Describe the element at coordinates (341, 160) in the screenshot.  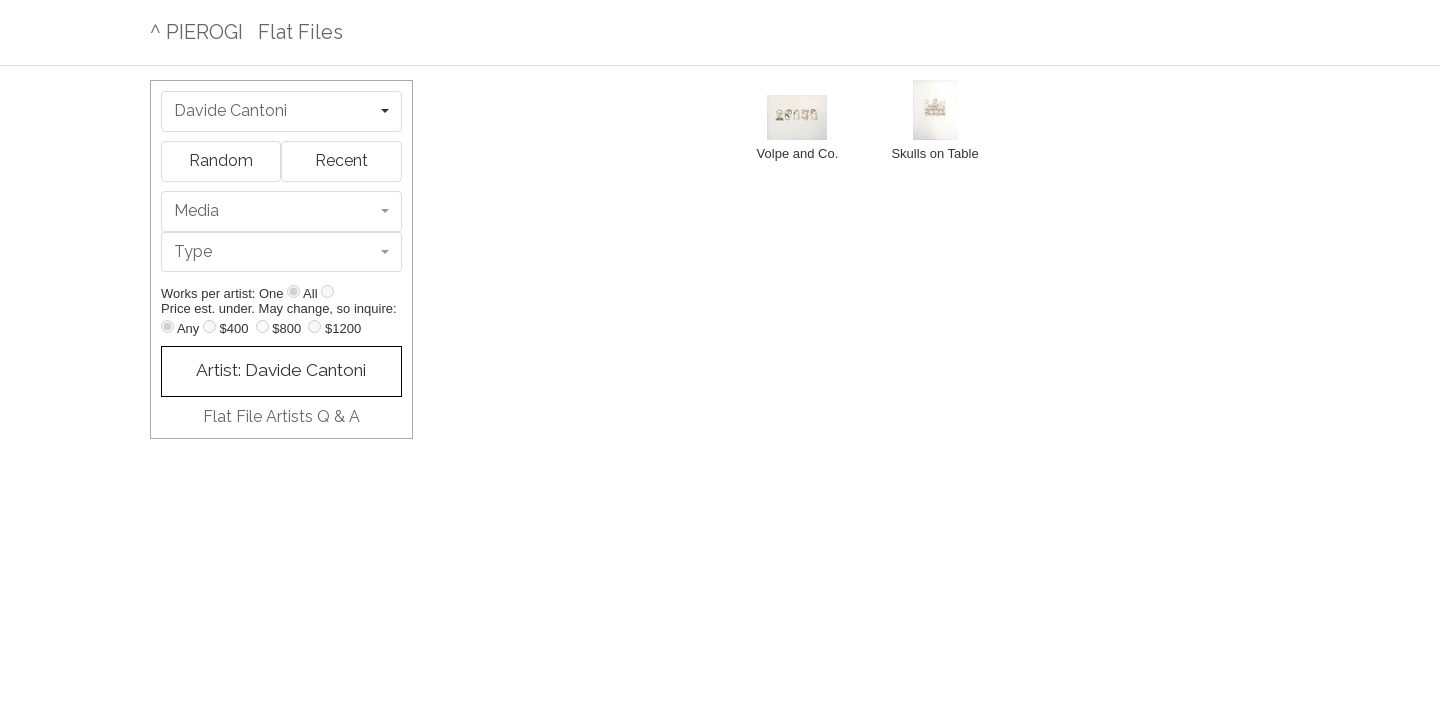
I see `Recent` at that location.